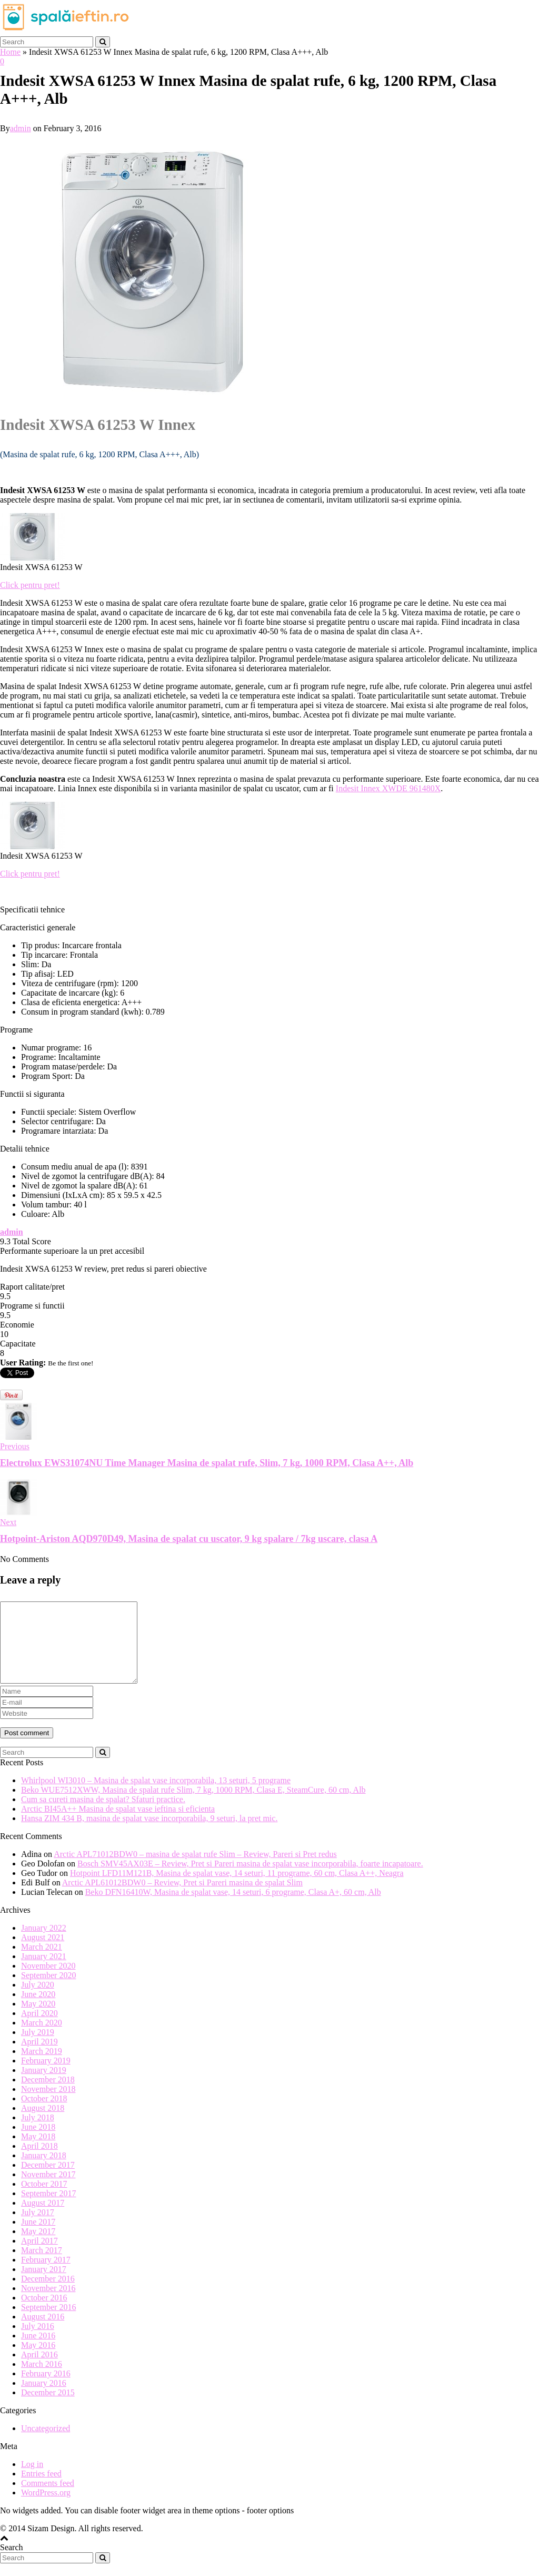 This screenshot has width=539, height=2576. What do you see at coordinates (118, 1824) in the screenshot?
I see `Arctic BI45A++ Masina de spalat vase ieftina si eficienta` at bounding box center [118, 1824].